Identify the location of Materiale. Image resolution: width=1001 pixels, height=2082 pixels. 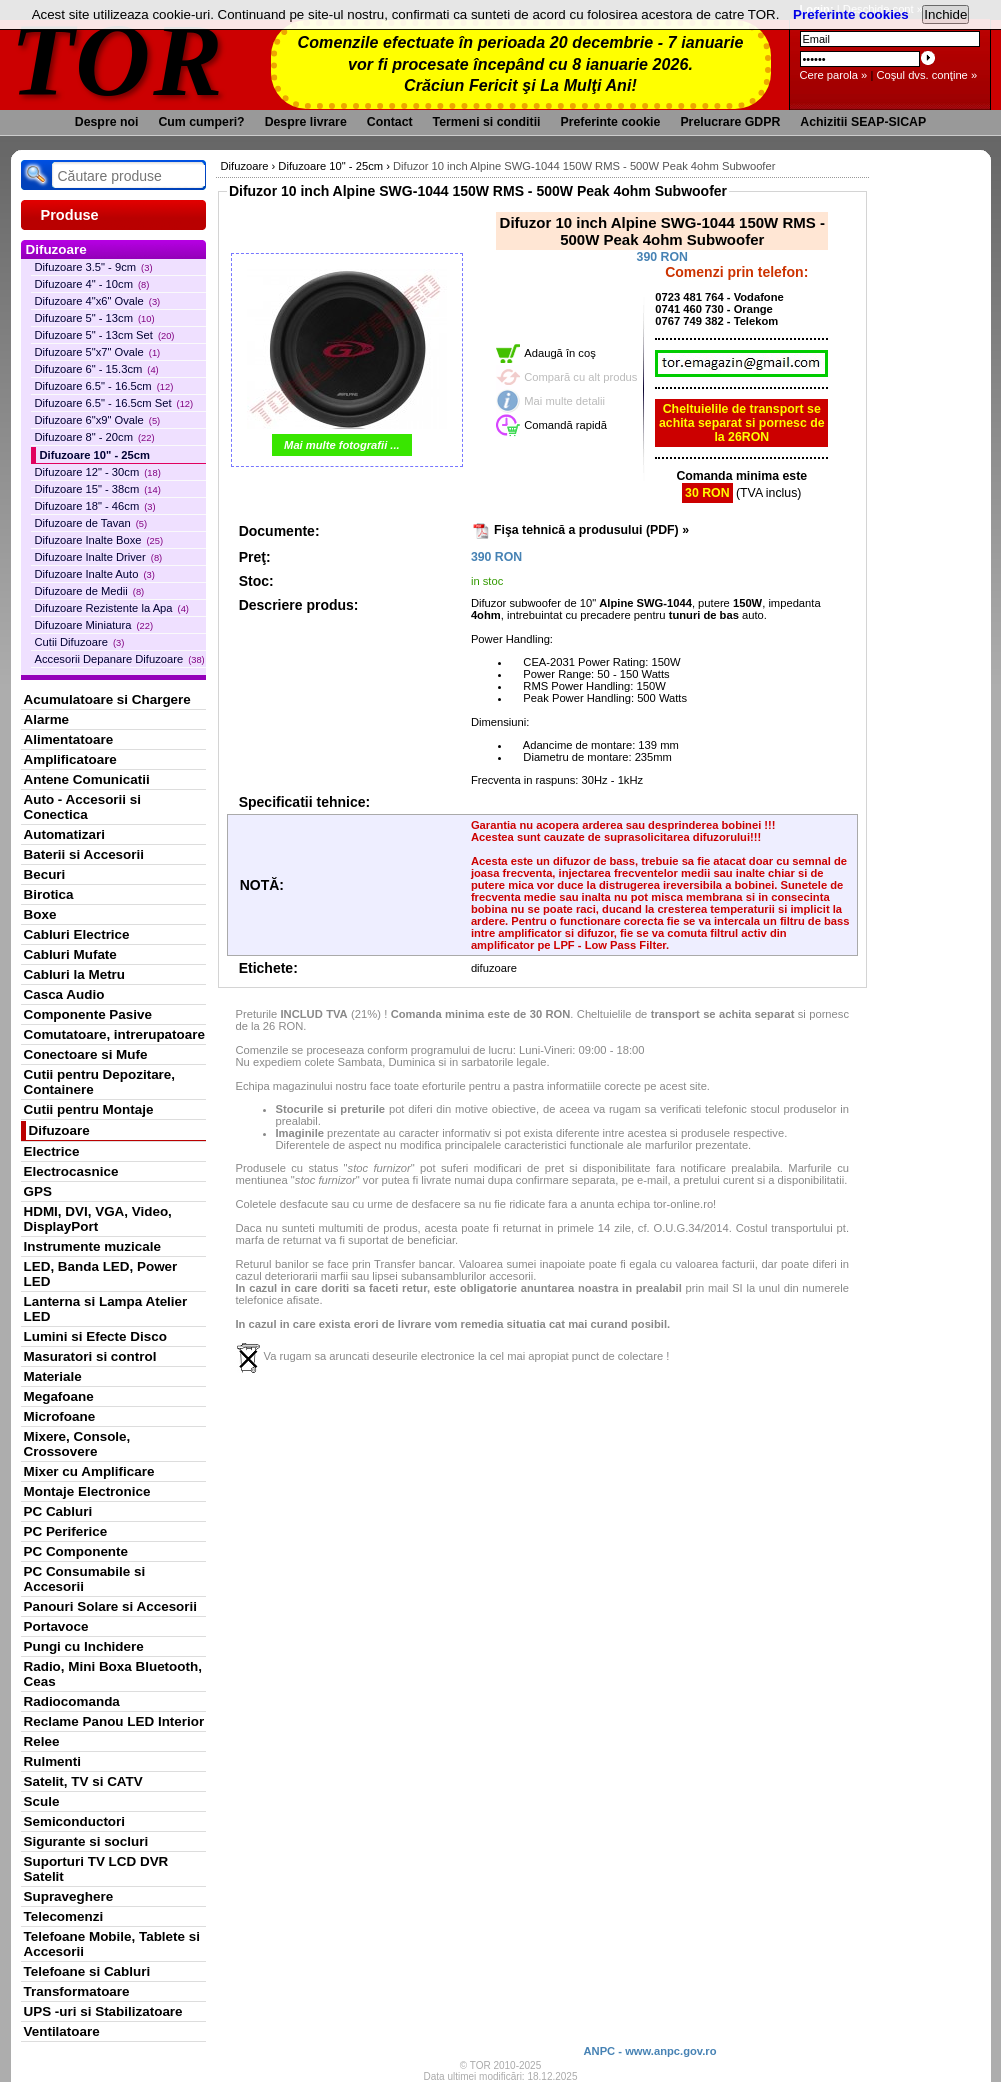
(53, 1376).